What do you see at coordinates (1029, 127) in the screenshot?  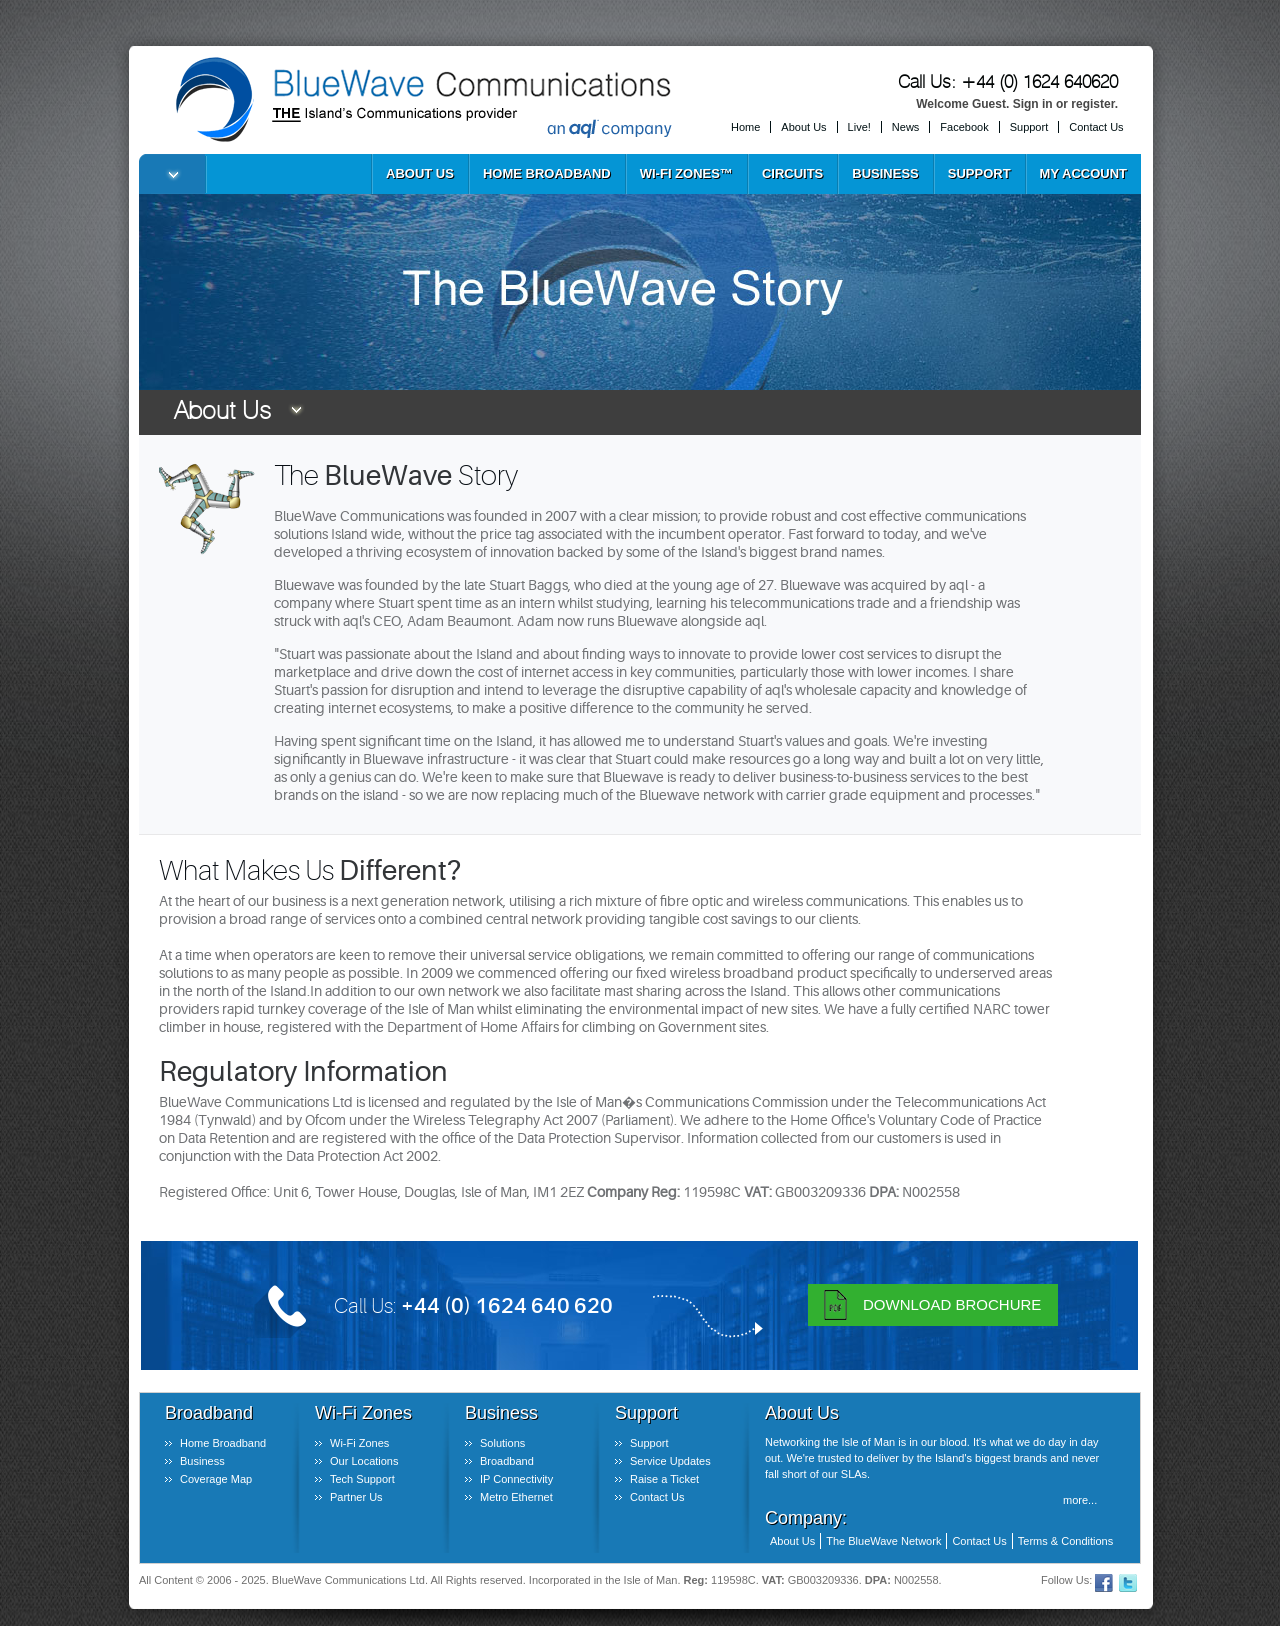 I see `Support` at bounding box center [1029, 127].